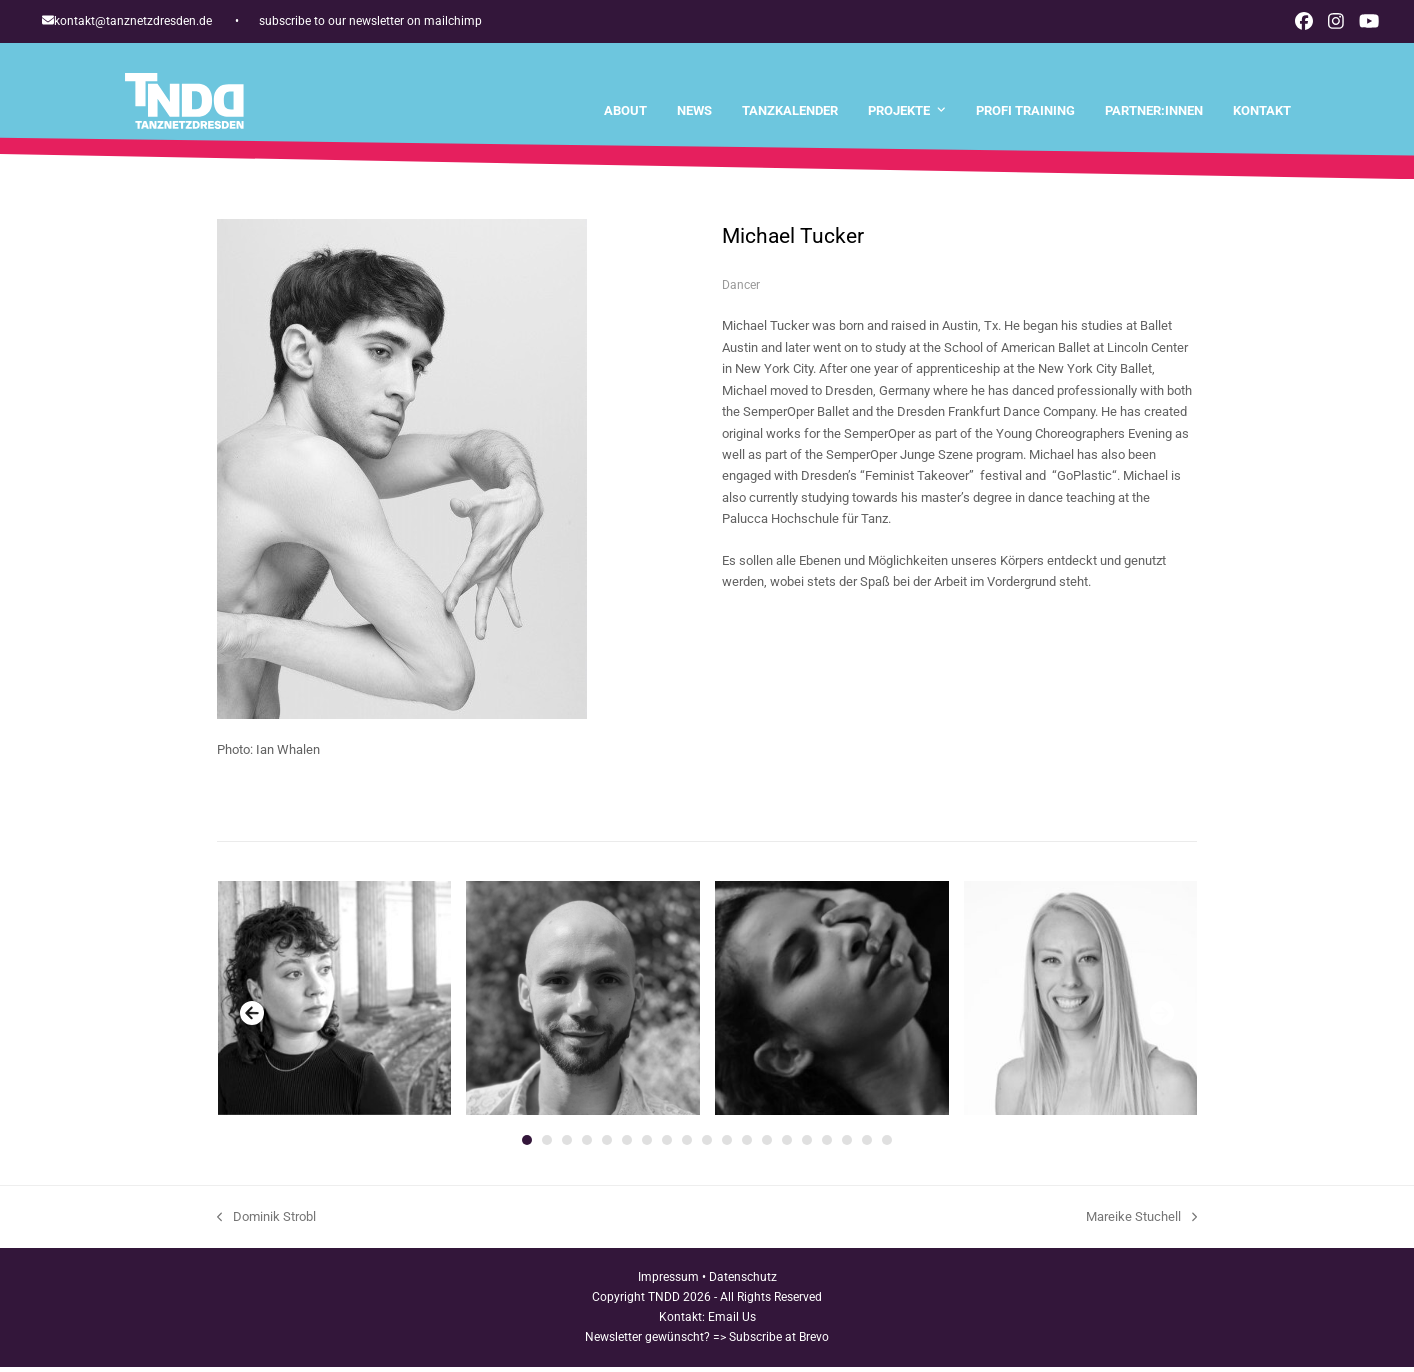  I want to click on Kontakt:, so click(683, 1321).